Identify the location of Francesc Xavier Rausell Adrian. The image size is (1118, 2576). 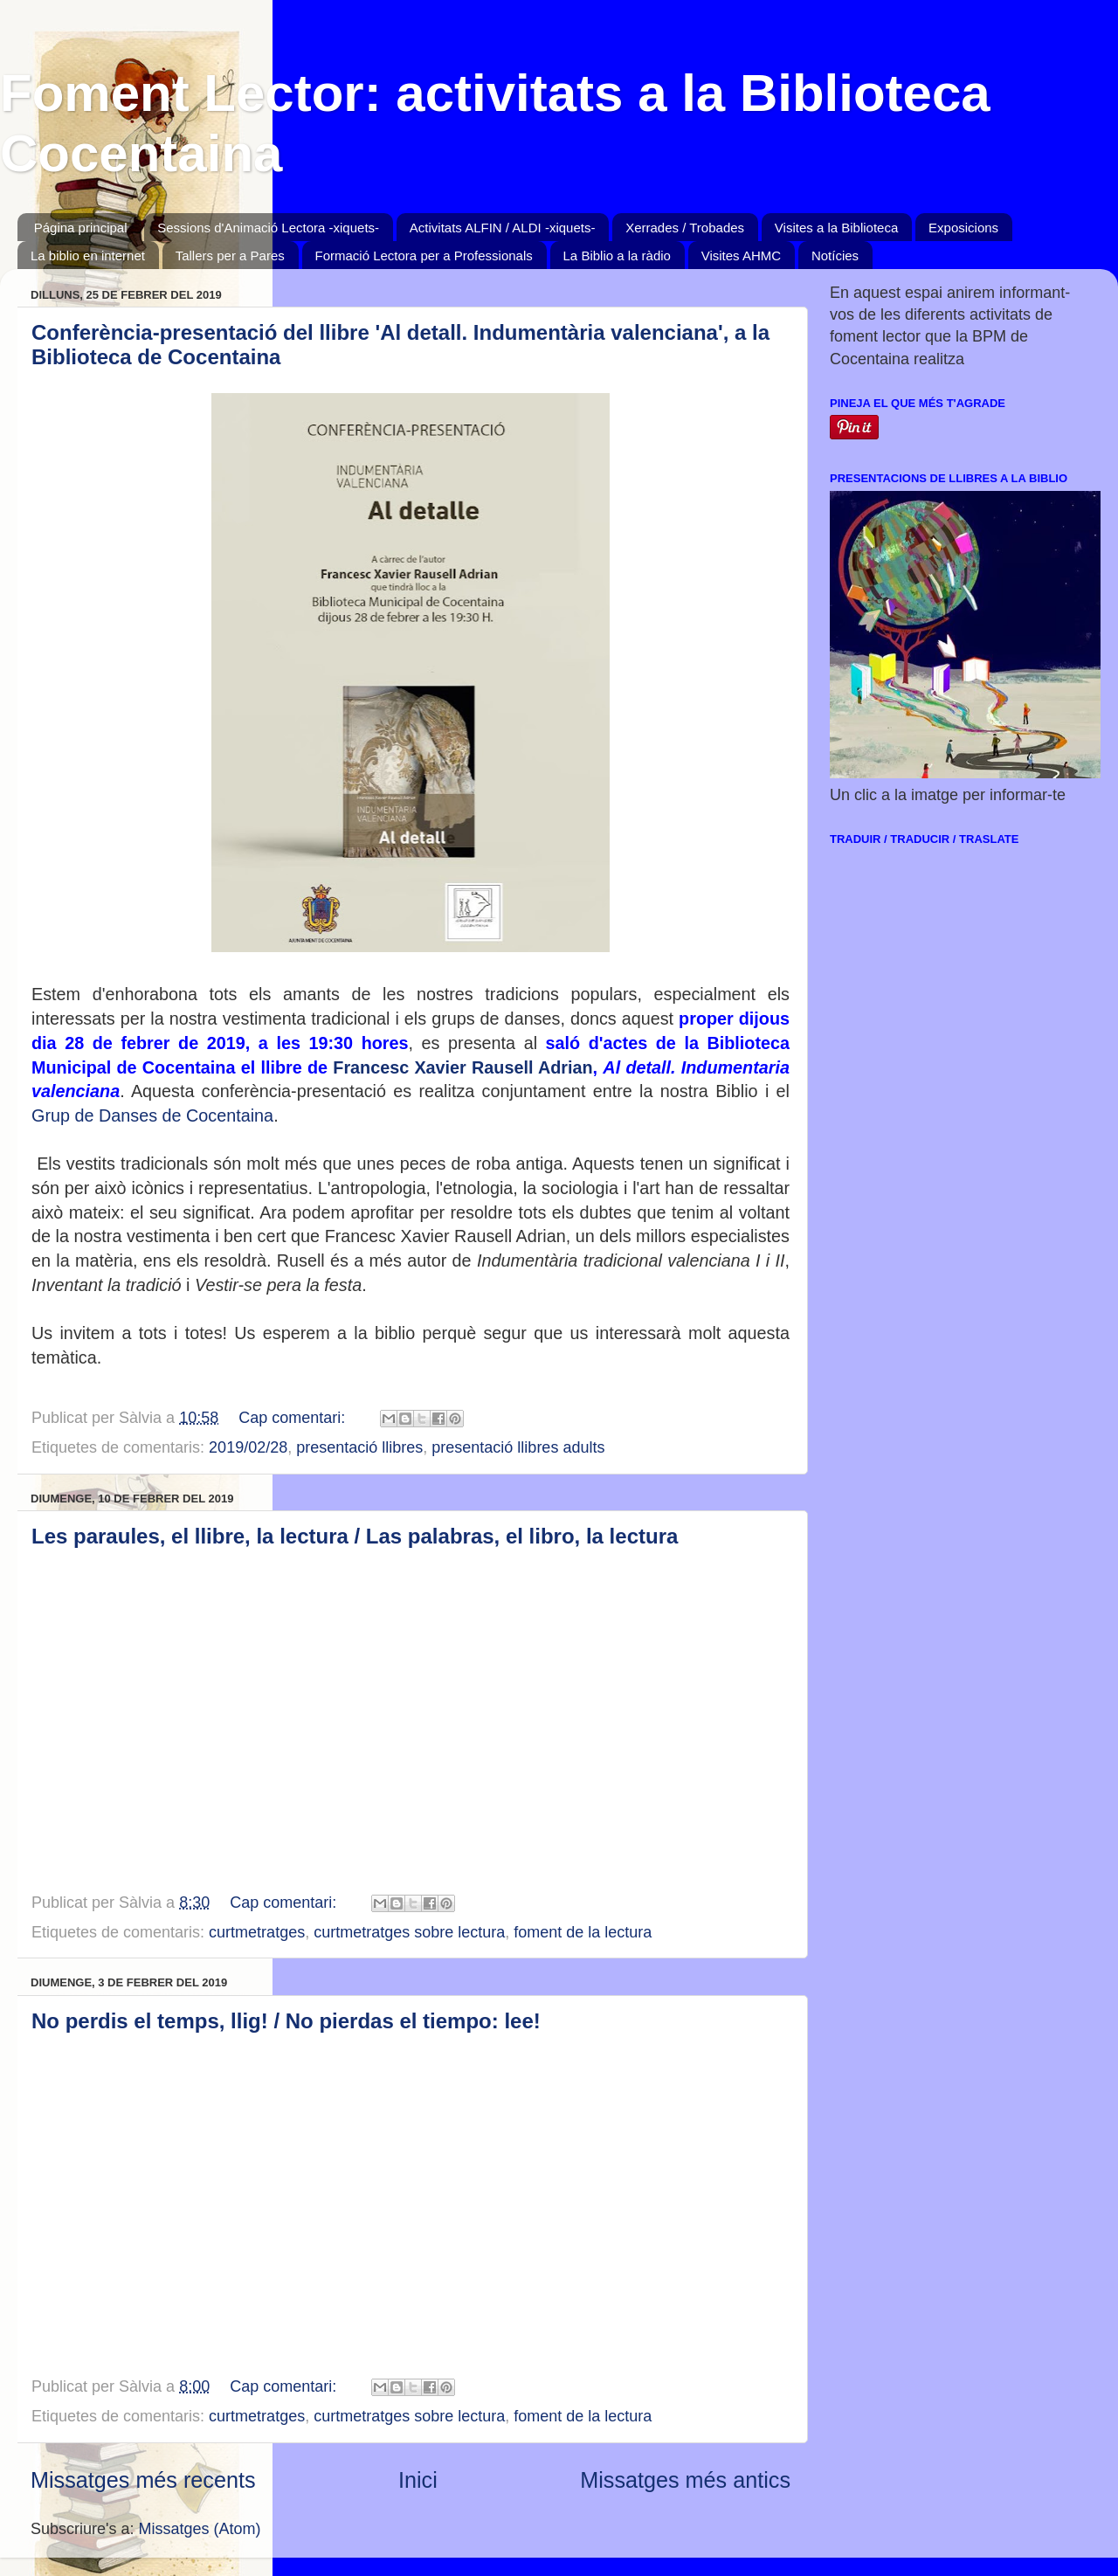
(462, 1067).